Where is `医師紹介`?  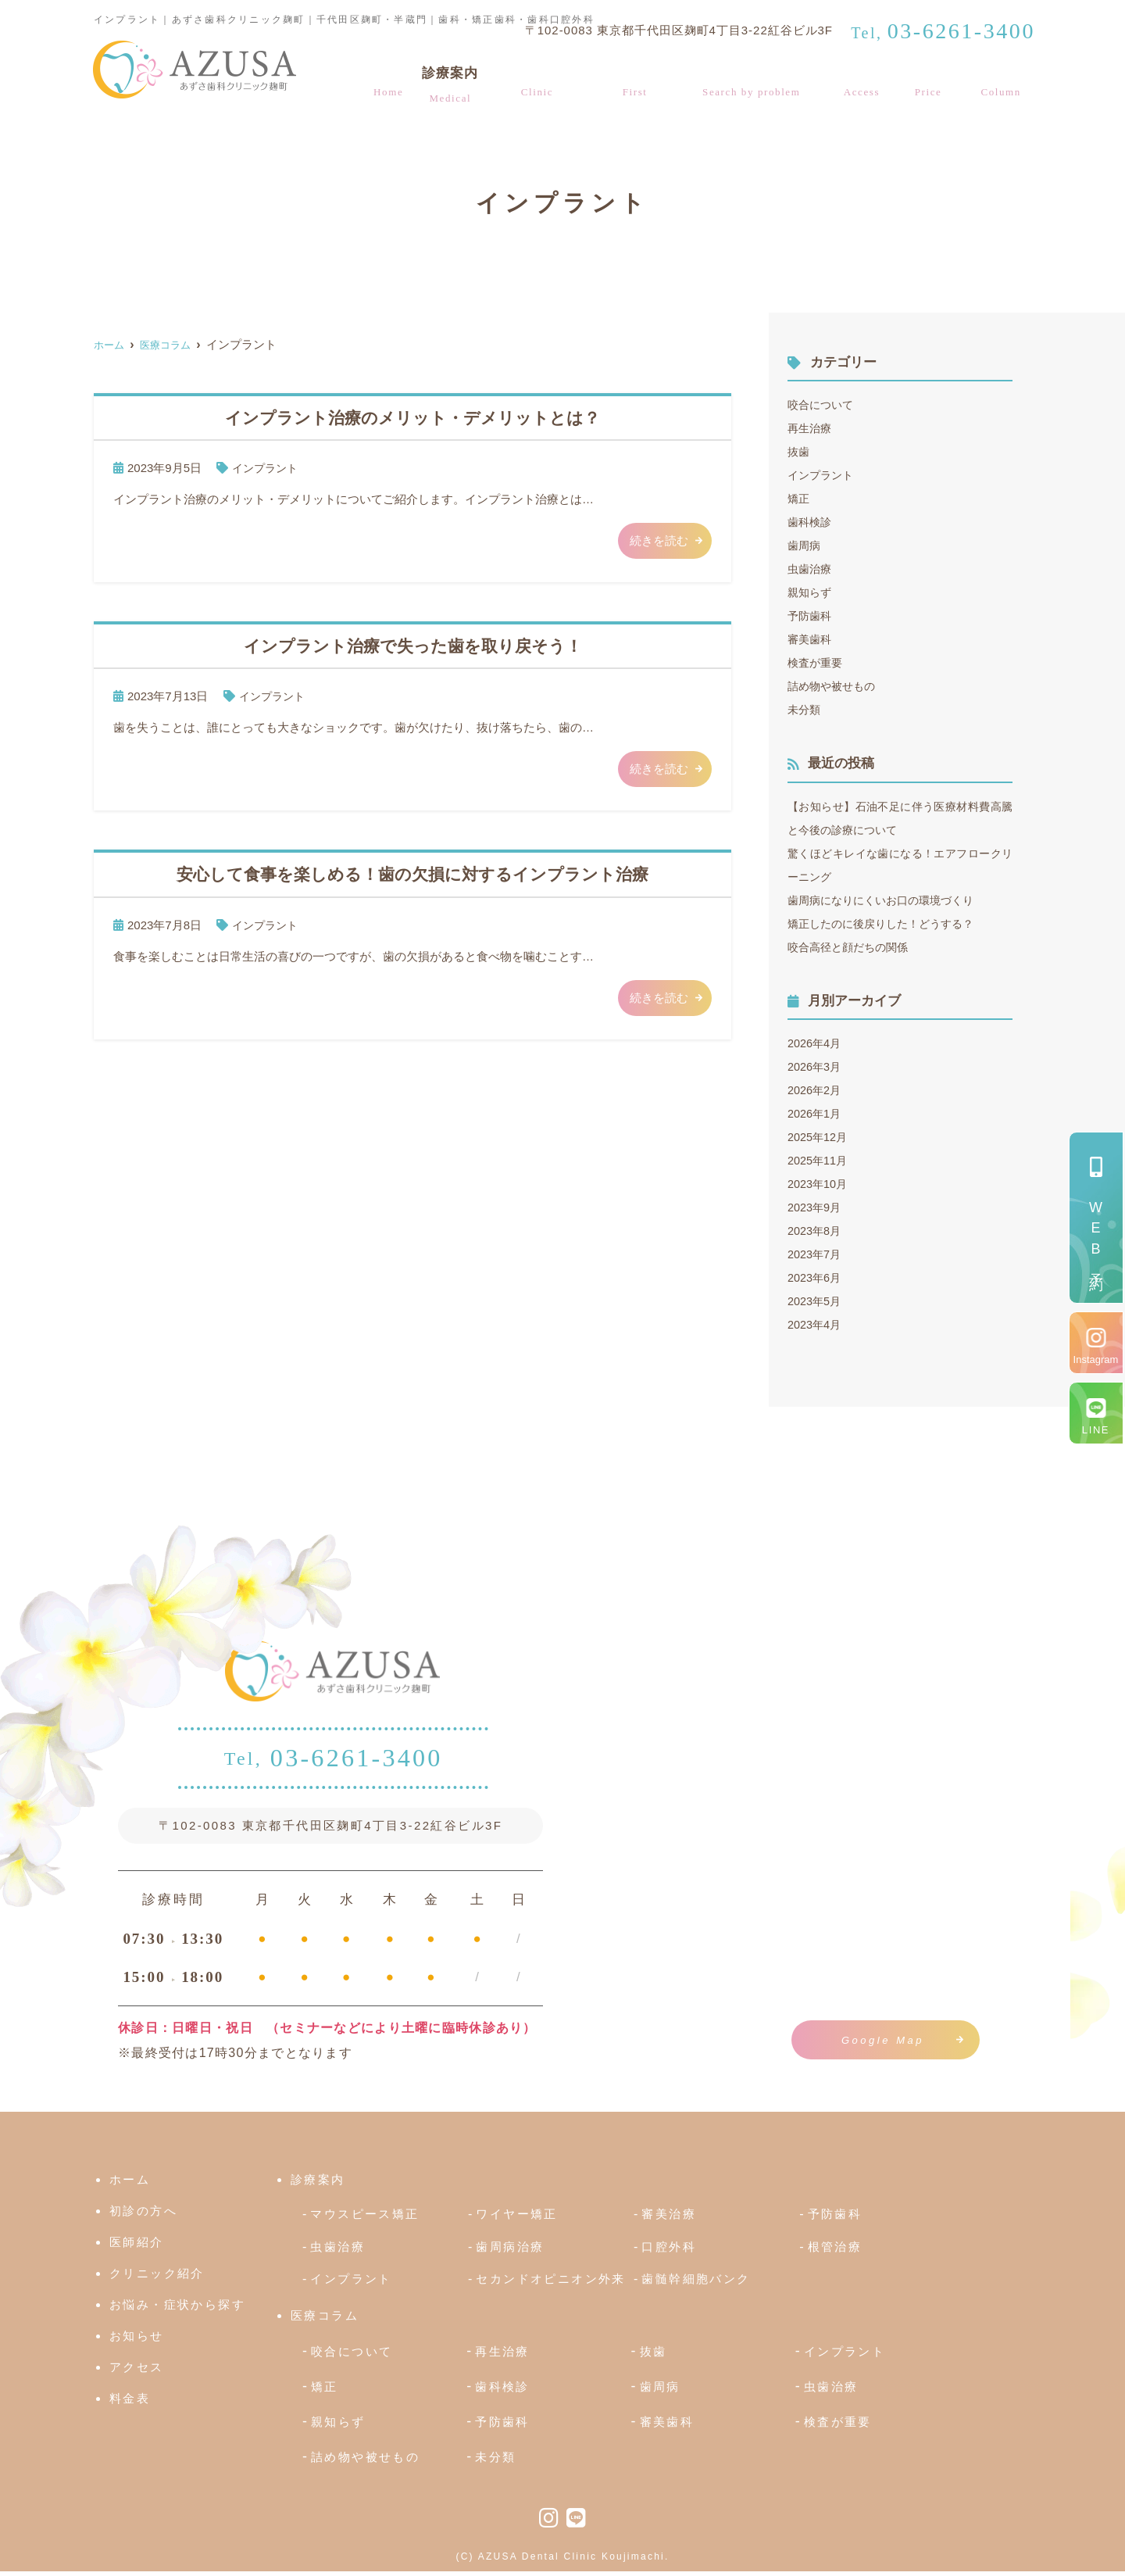 医師紹介 is located at coordinates (136, 2246).